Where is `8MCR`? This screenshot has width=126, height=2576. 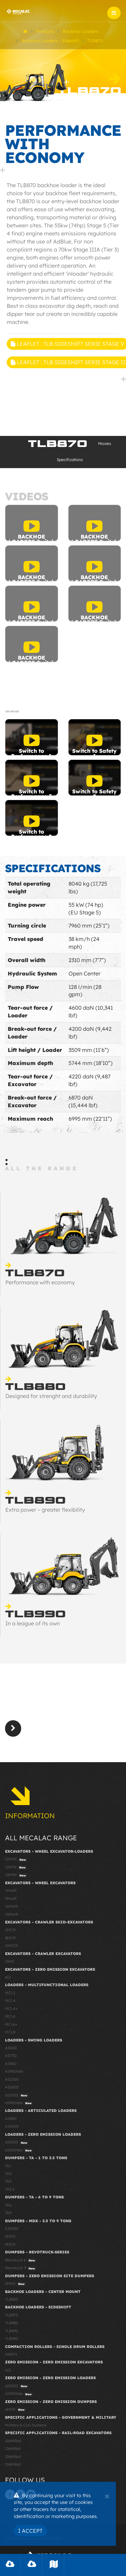
8MCR is located at coordinates (10, 1938).